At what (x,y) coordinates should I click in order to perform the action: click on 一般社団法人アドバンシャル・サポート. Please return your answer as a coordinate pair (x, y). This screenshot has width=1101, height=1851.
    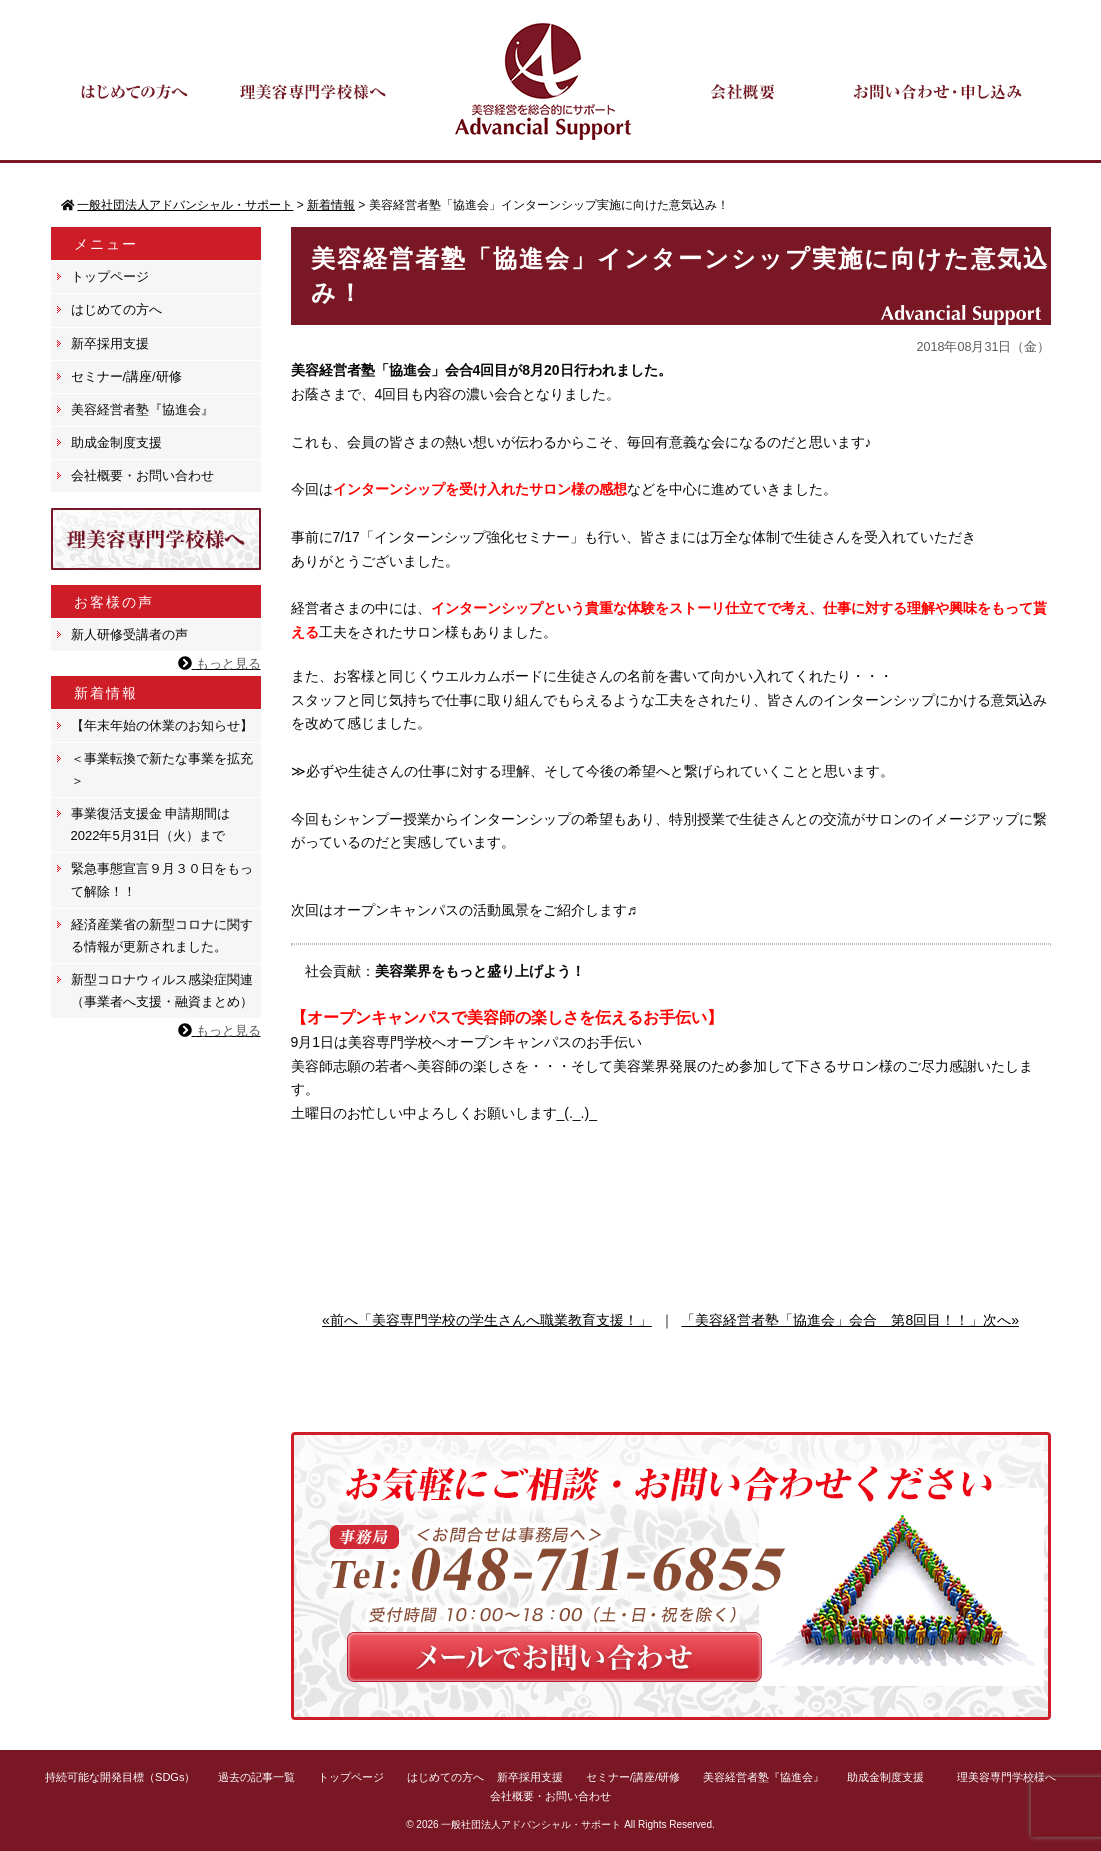
    Looking at the image, I should click on (531, 1824).